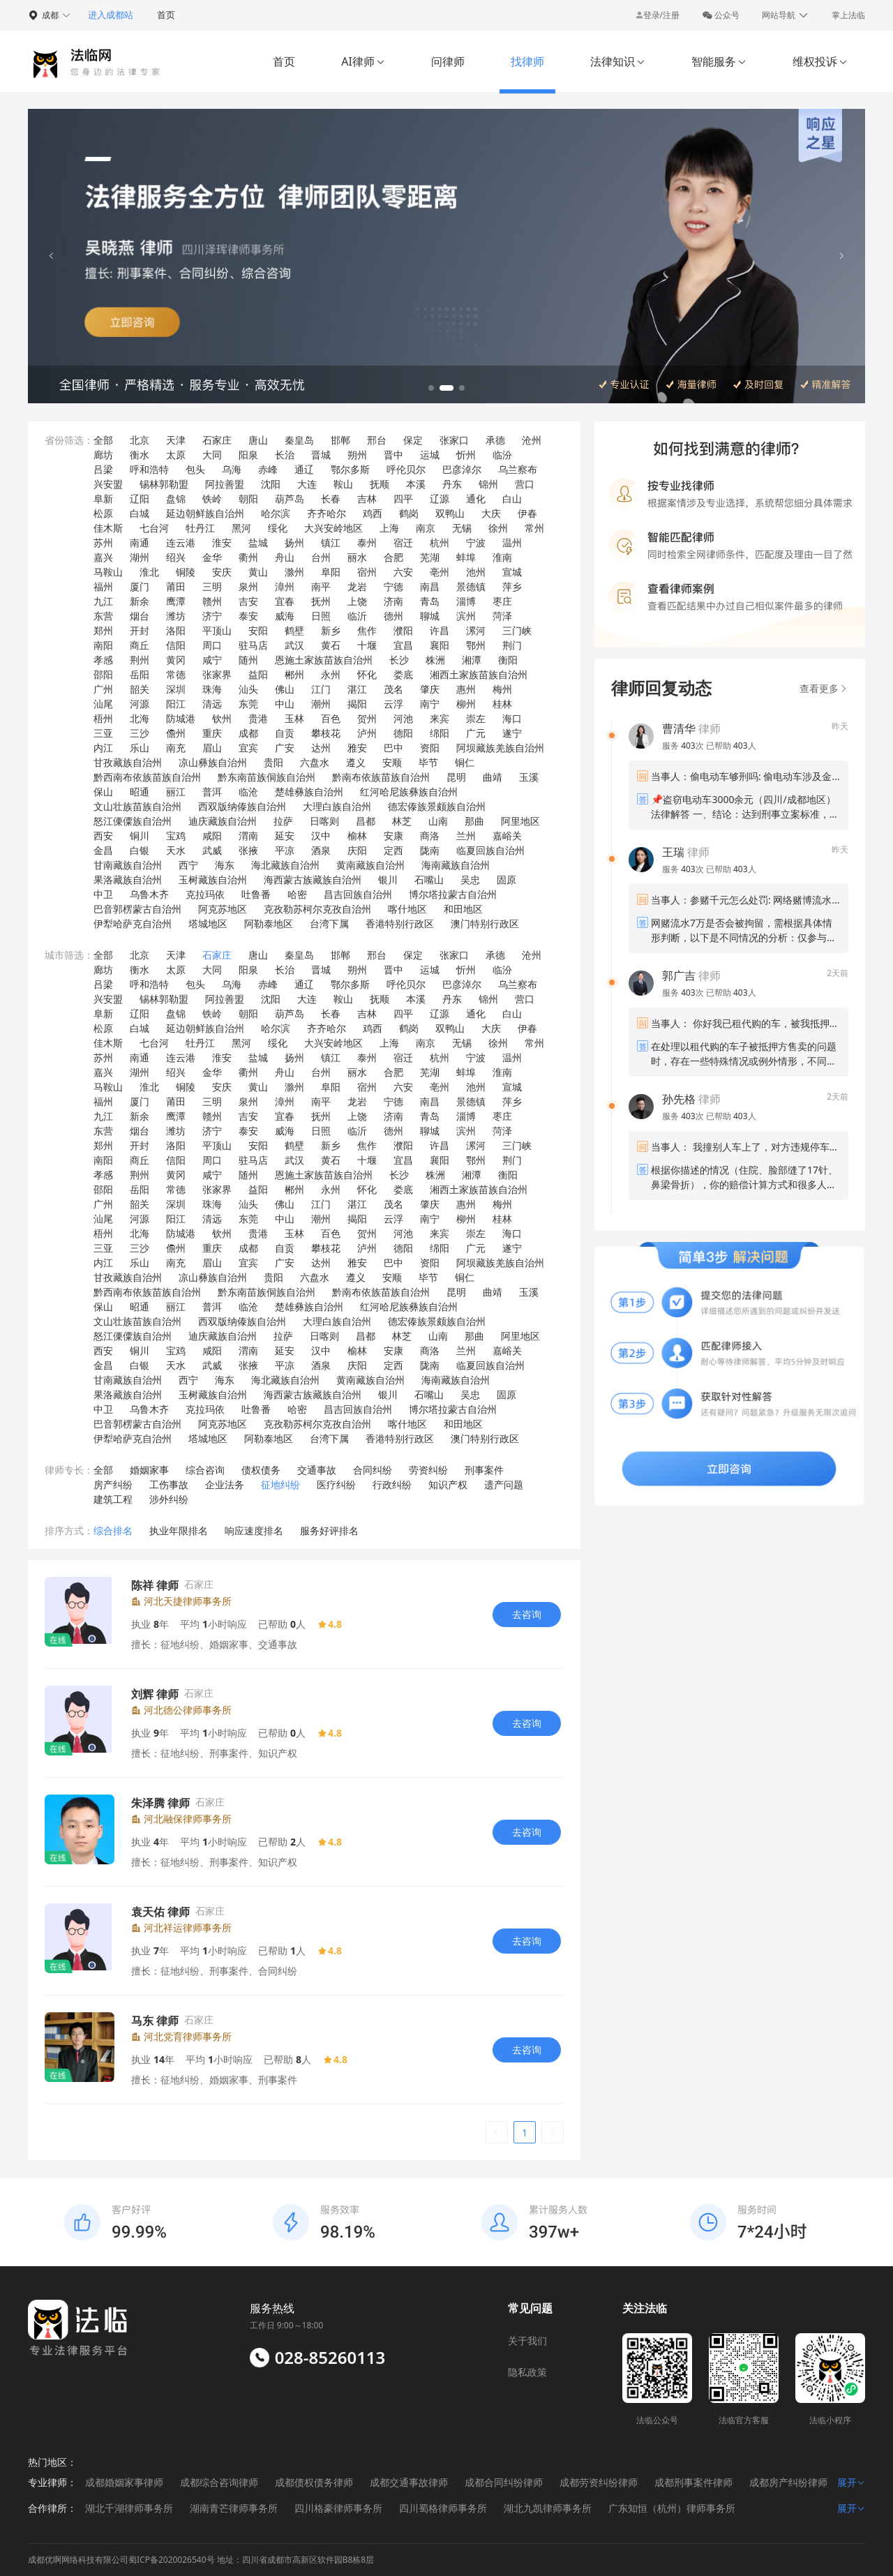 This screenshot has width=893, height=2576. What do you see at coordinates (403, 645) in the screenshot?
I see `宜昌` at bounding box center [403, 645].